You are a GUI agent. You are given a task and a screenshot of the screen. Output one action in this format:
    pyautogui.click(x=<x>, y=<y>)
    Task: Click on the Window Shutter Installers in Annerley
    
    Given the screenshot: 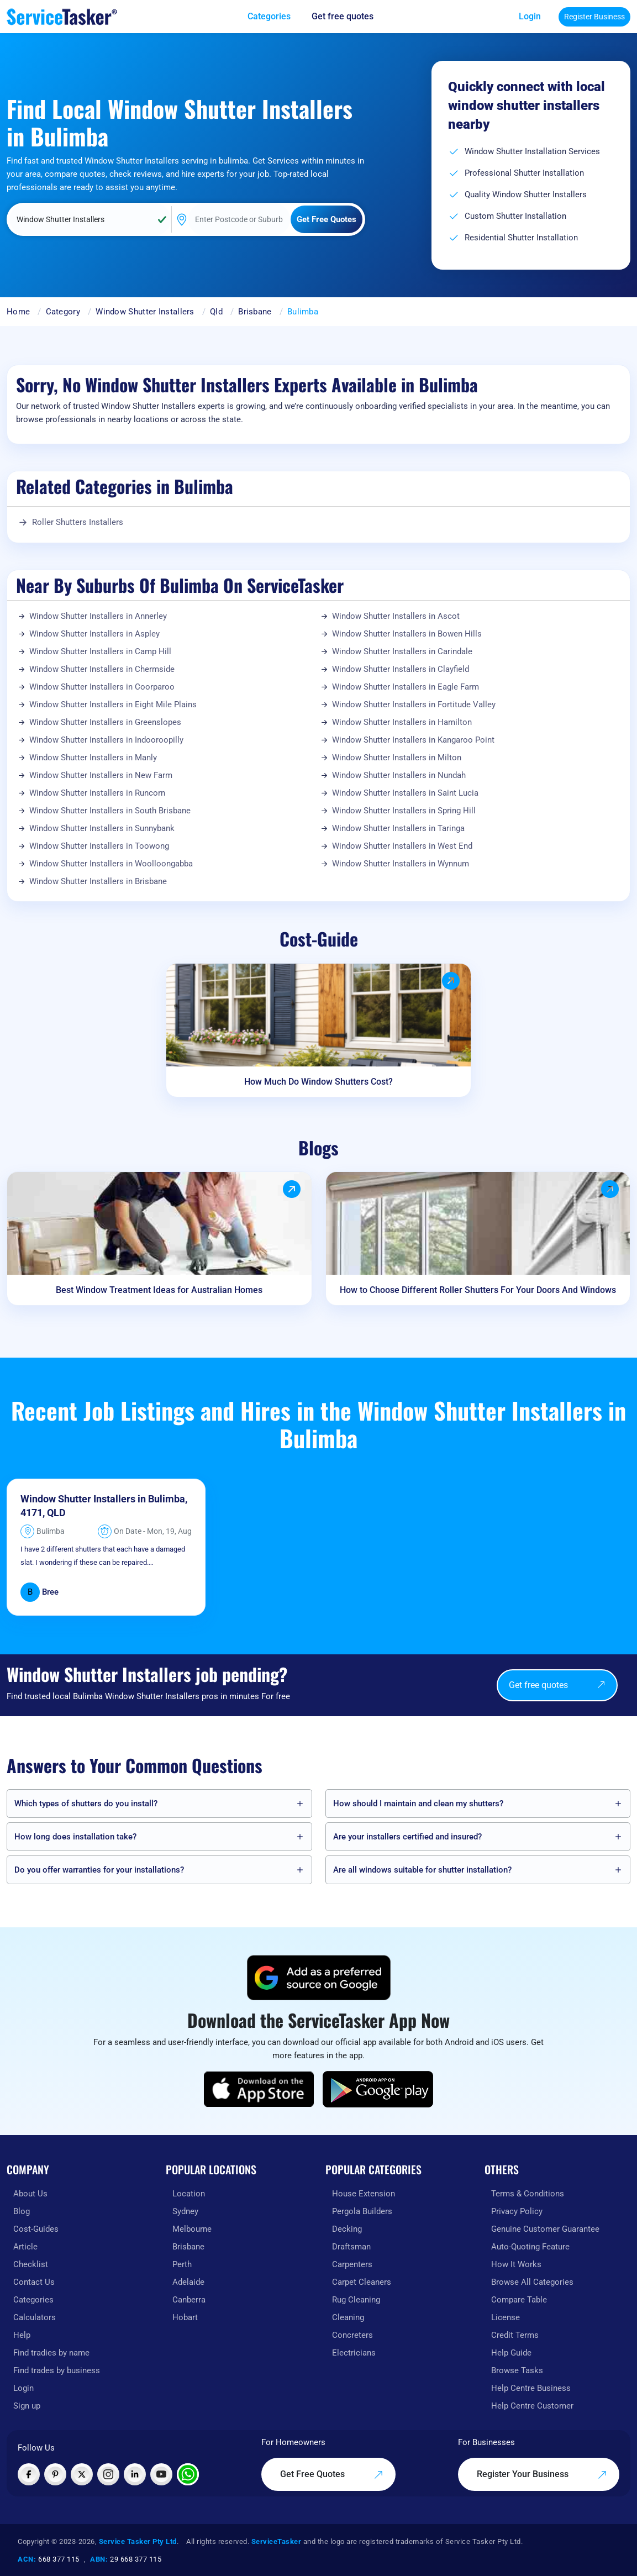 What is the action you would take?
    pyautogui.click(x=98, y=616)
    